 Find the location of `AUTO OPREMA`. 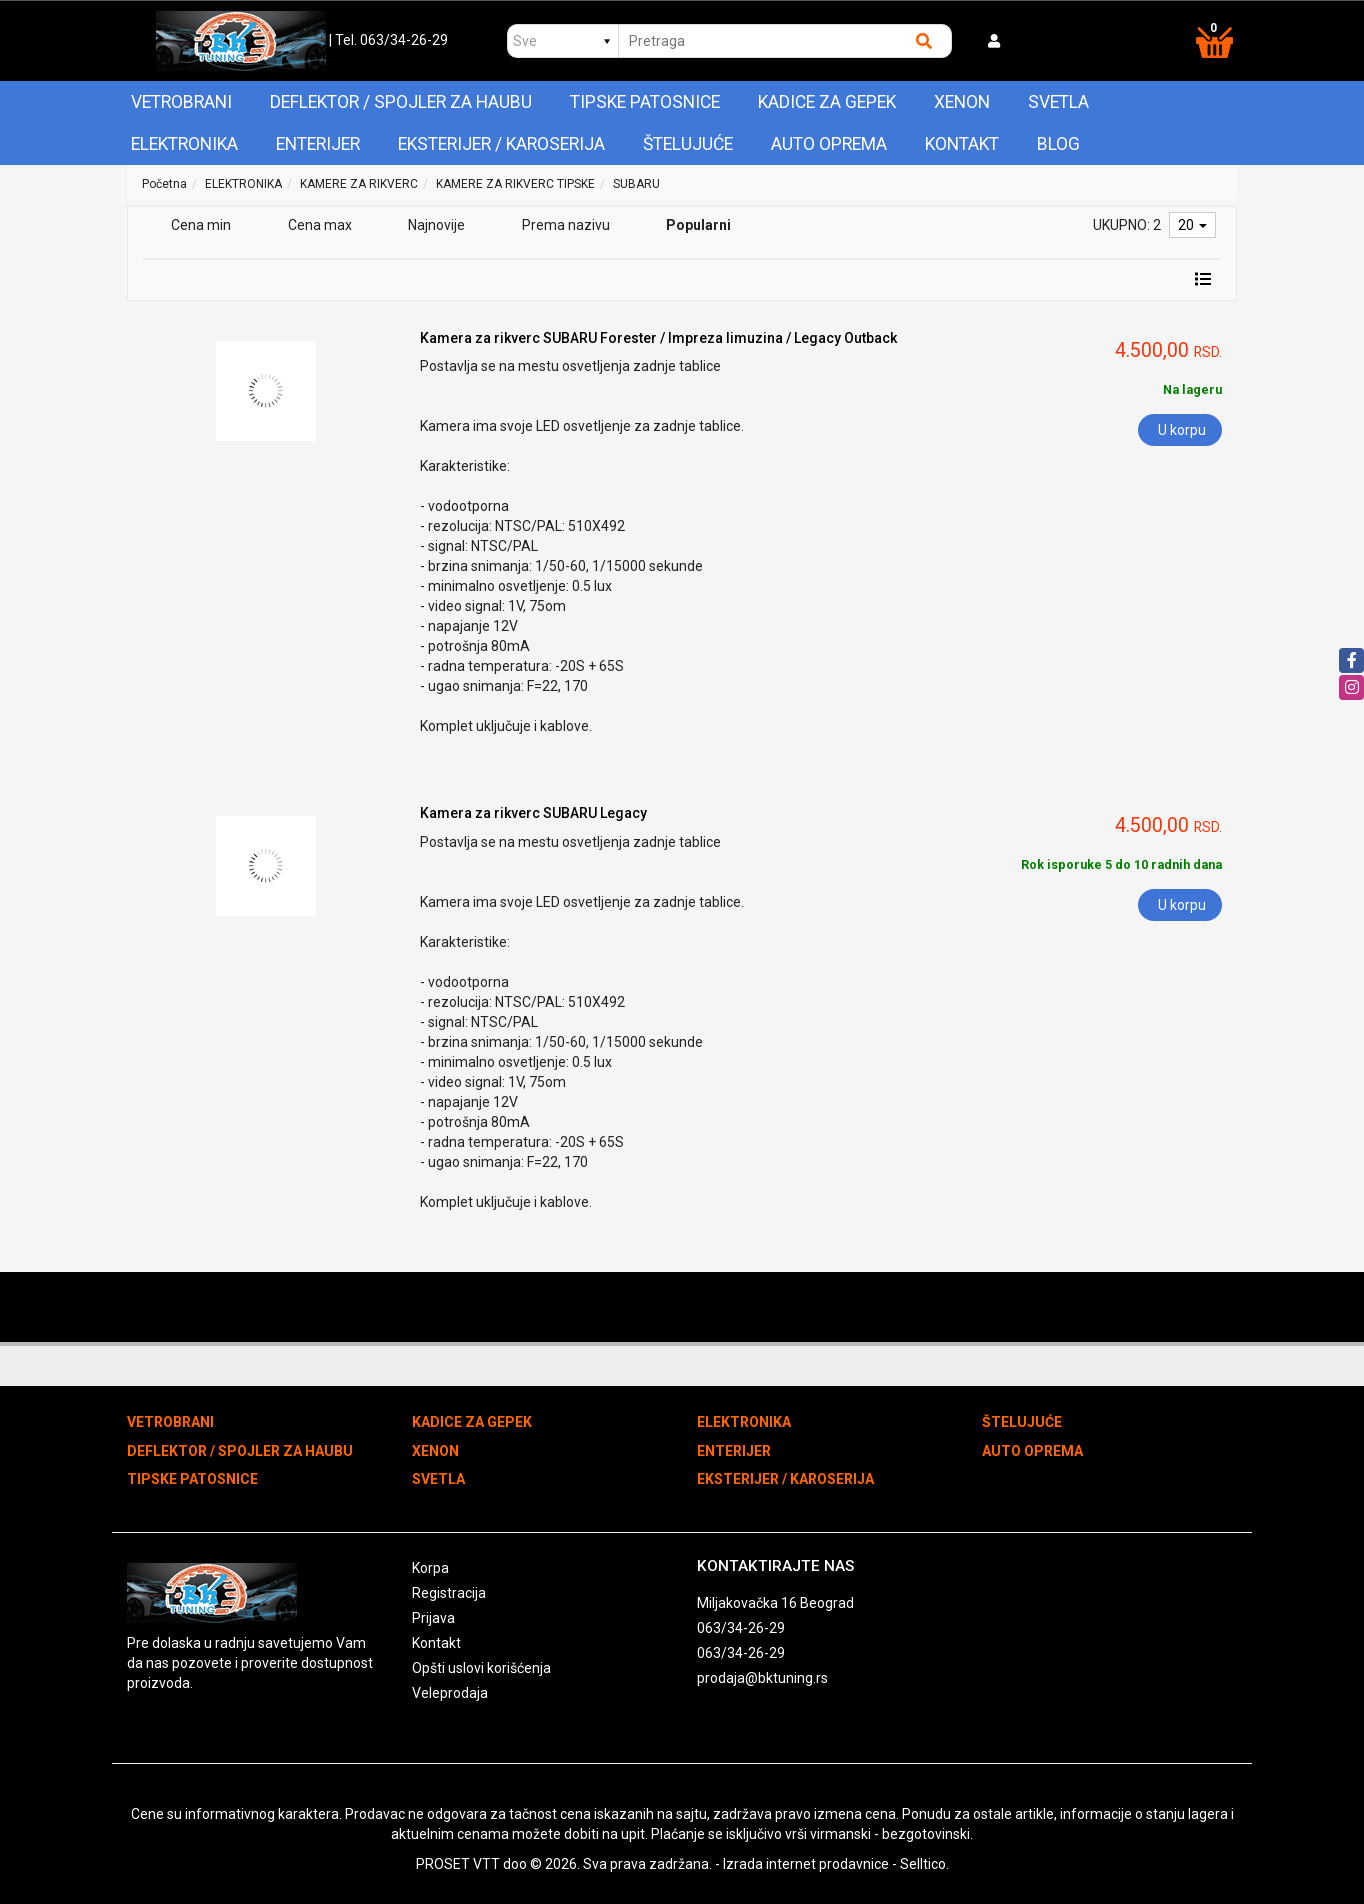

AUTO OPREMA is located at coordinates (829, 144).